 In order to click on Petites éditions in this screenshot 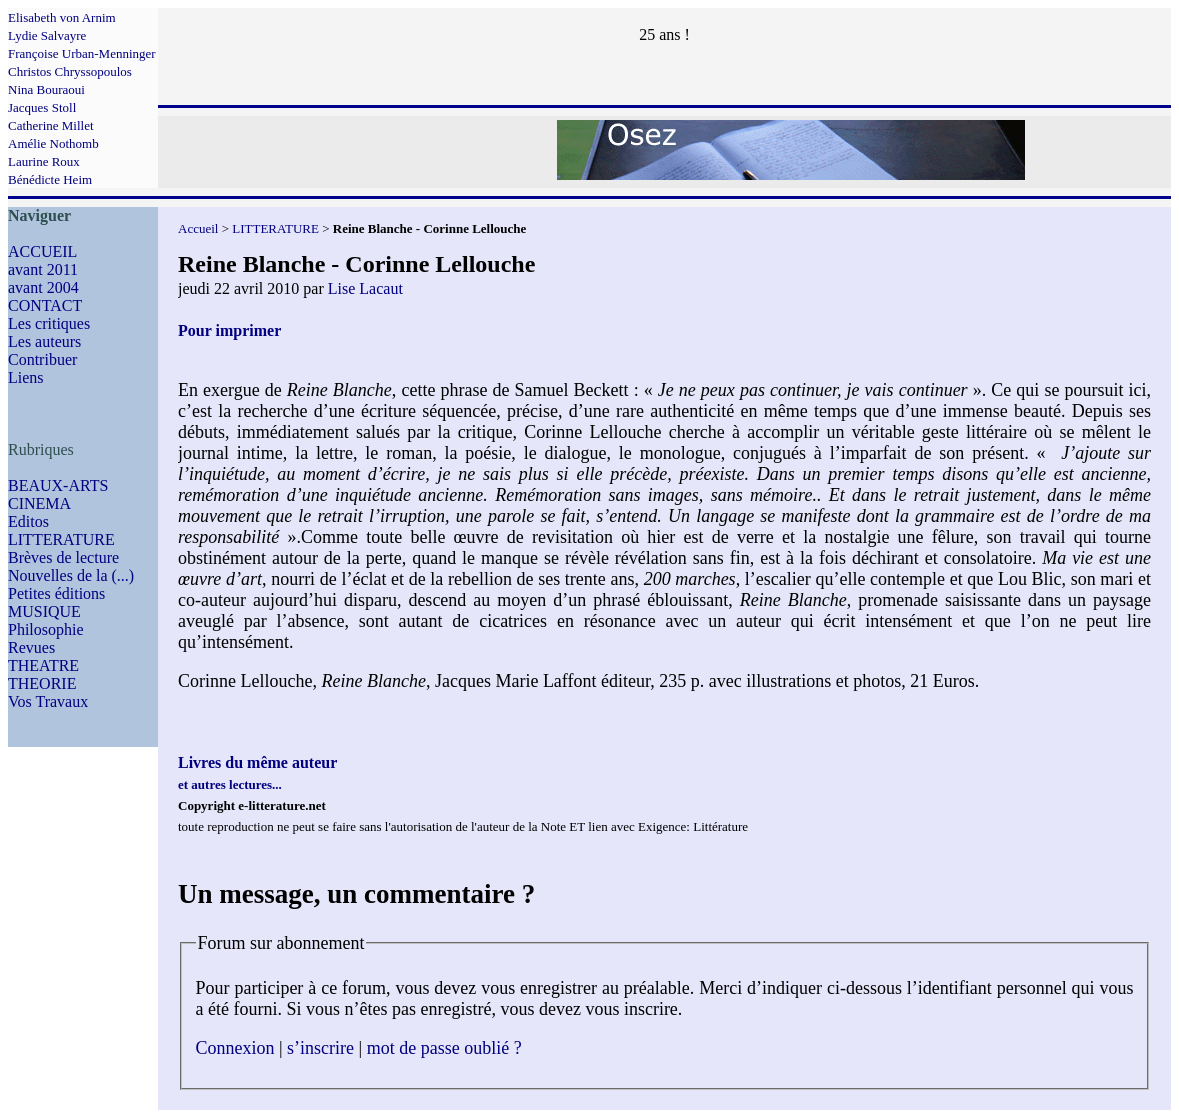, I will do `click(56, 593)`.